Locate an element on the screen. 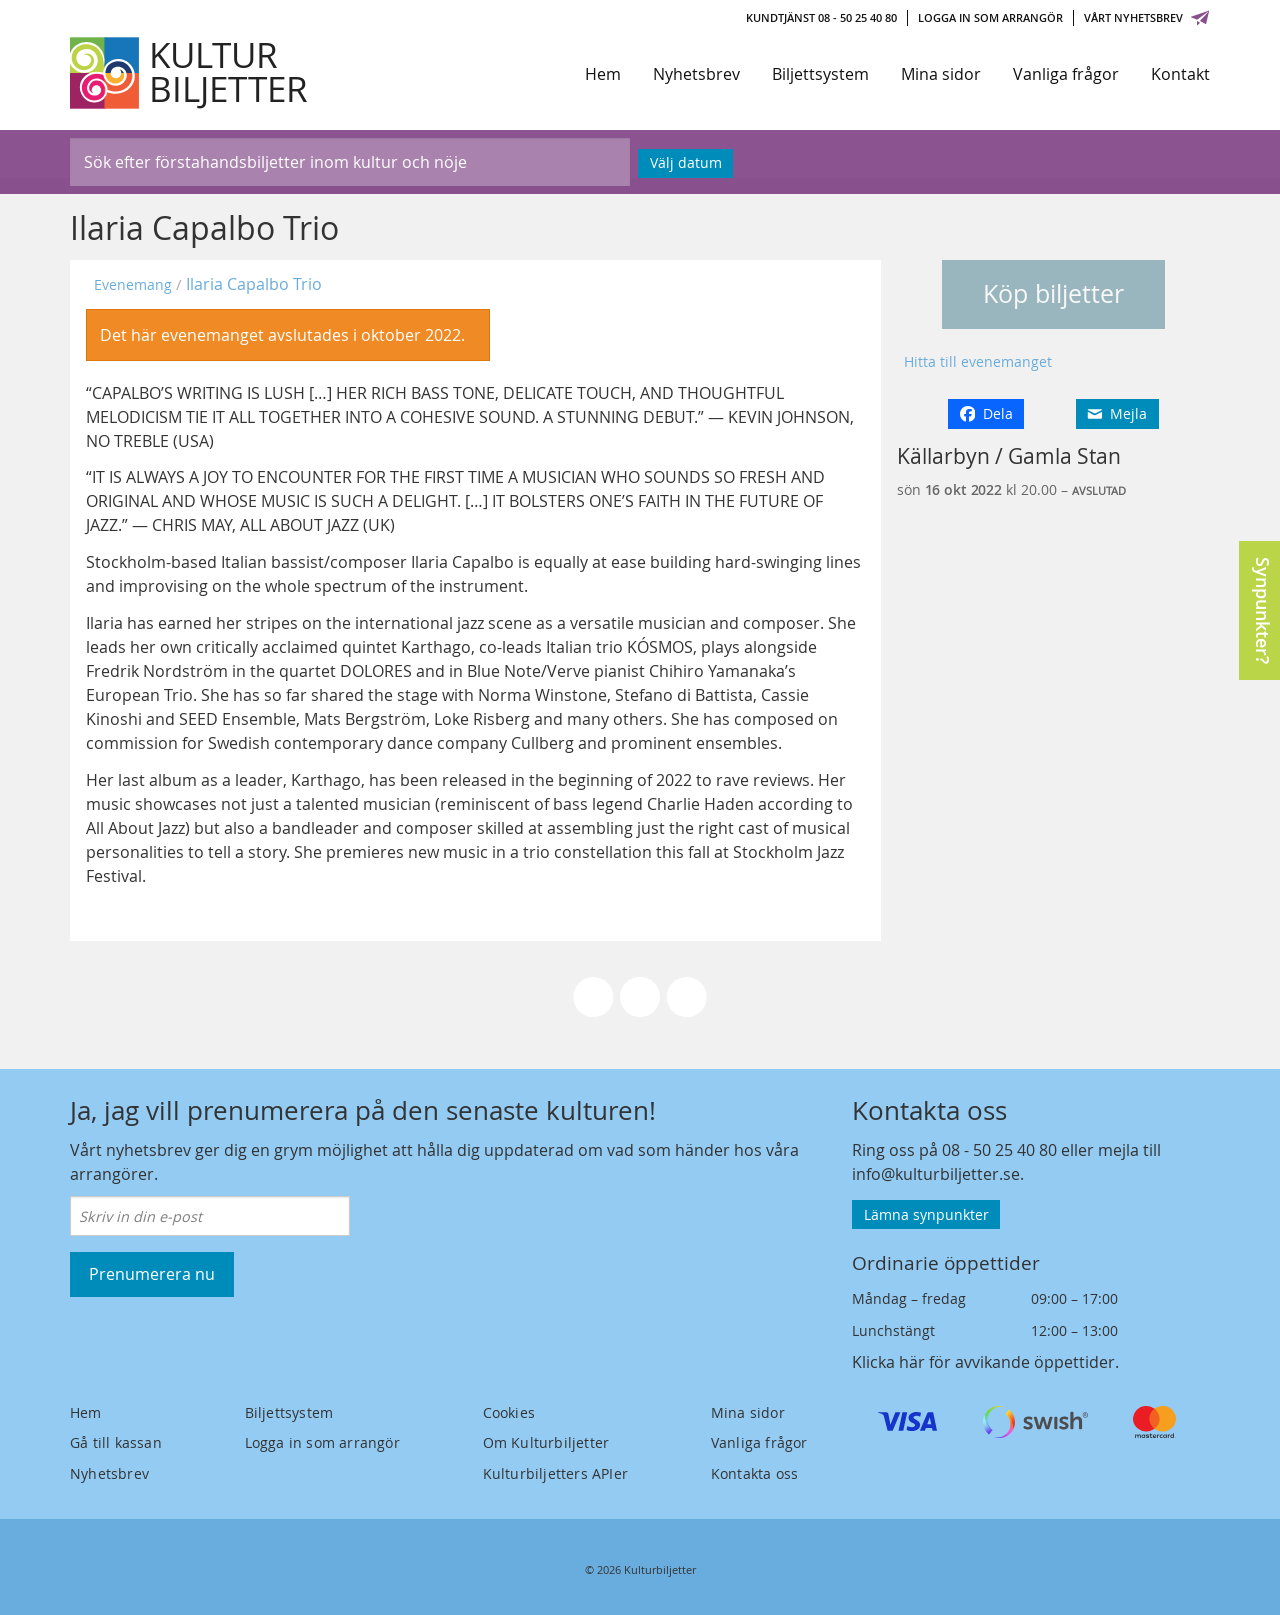 This screenshot has width=1280, height=1615. Vanliga frågor is located at coordinates (1066, 74).